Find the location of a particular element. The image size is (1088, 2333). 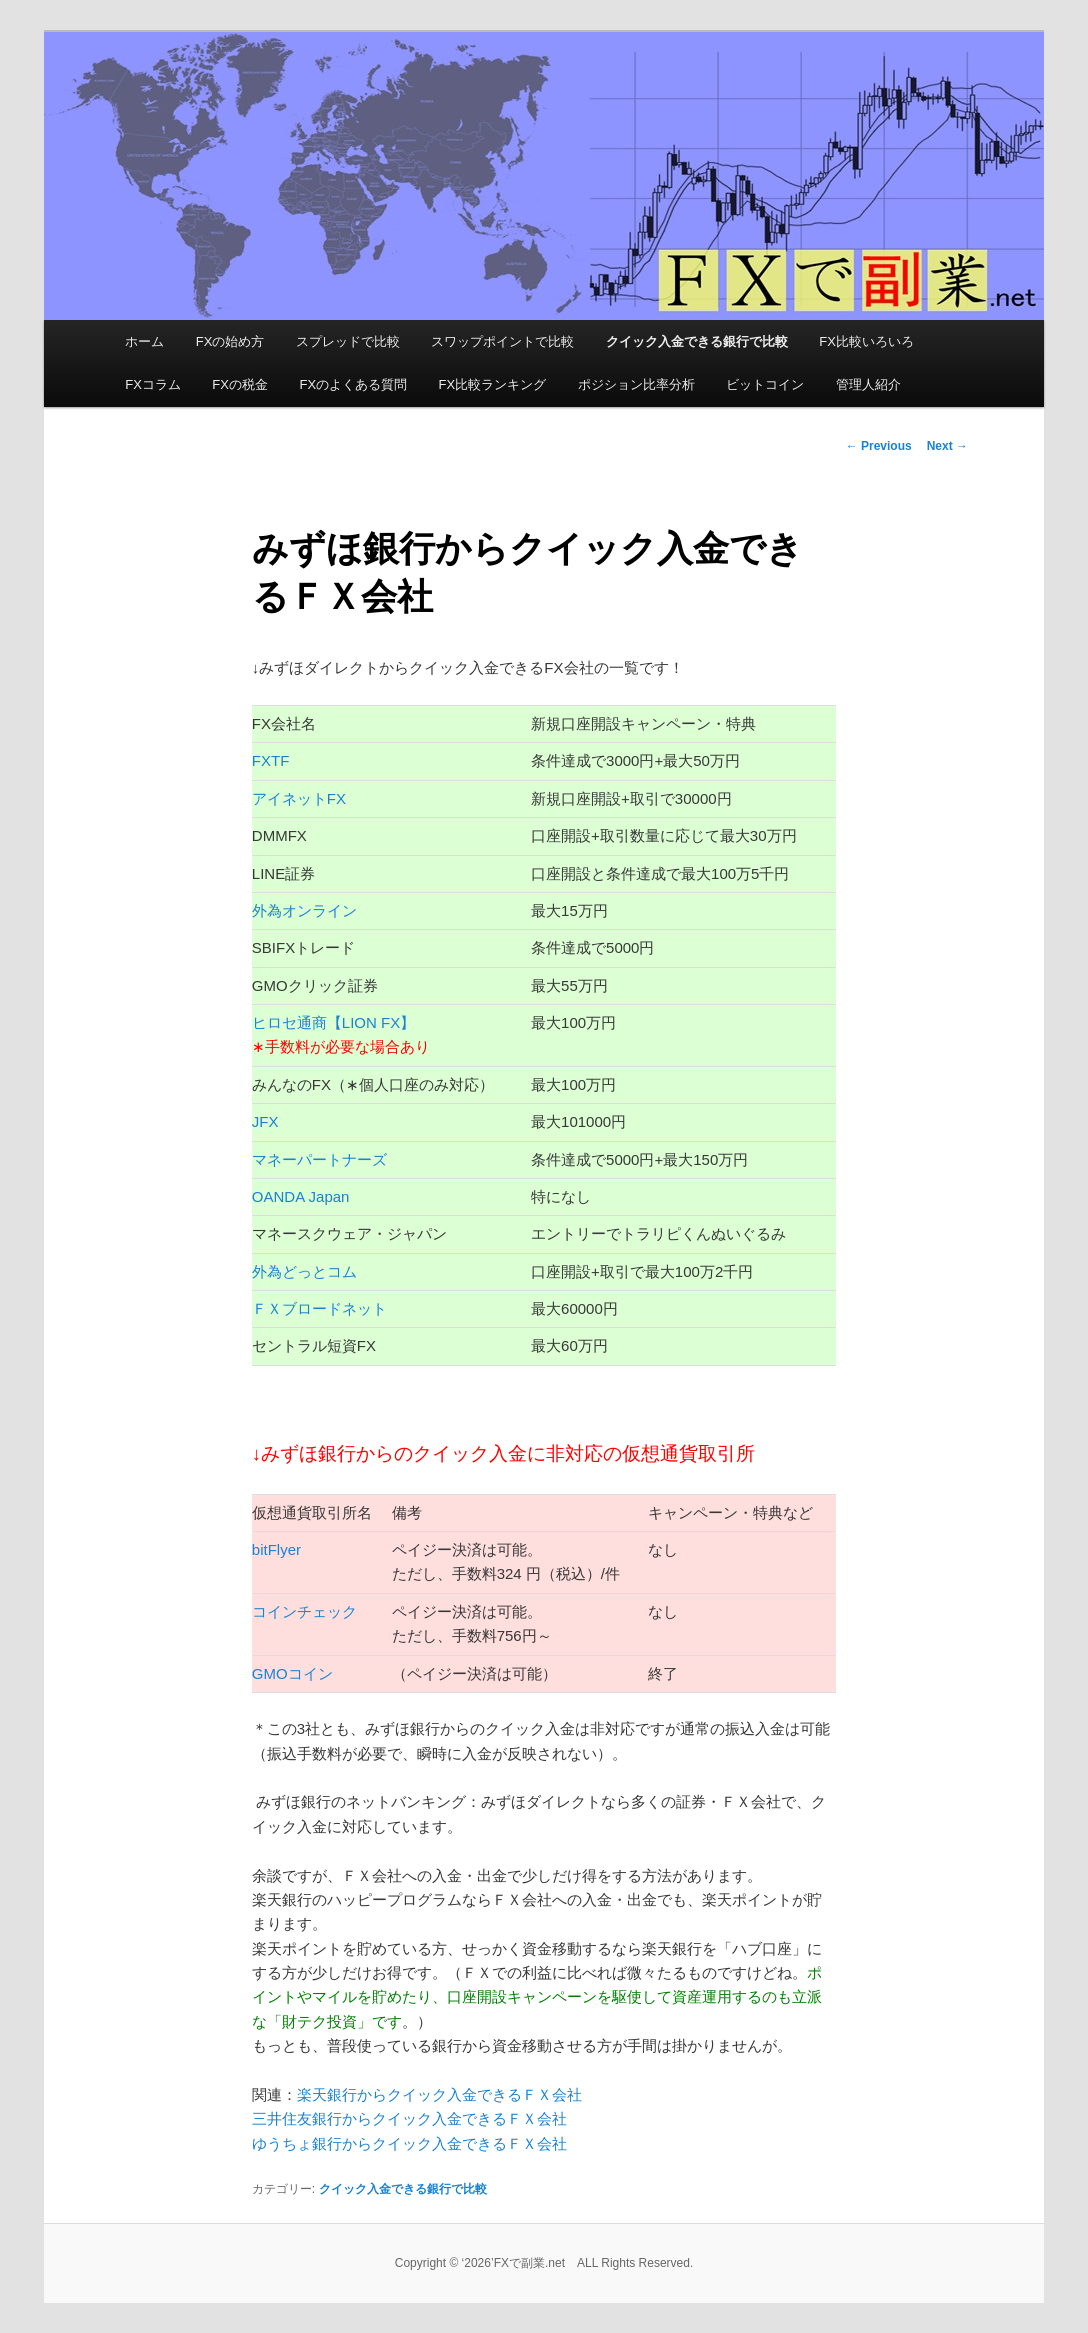

FXTF is located at coordinates (271, 760).